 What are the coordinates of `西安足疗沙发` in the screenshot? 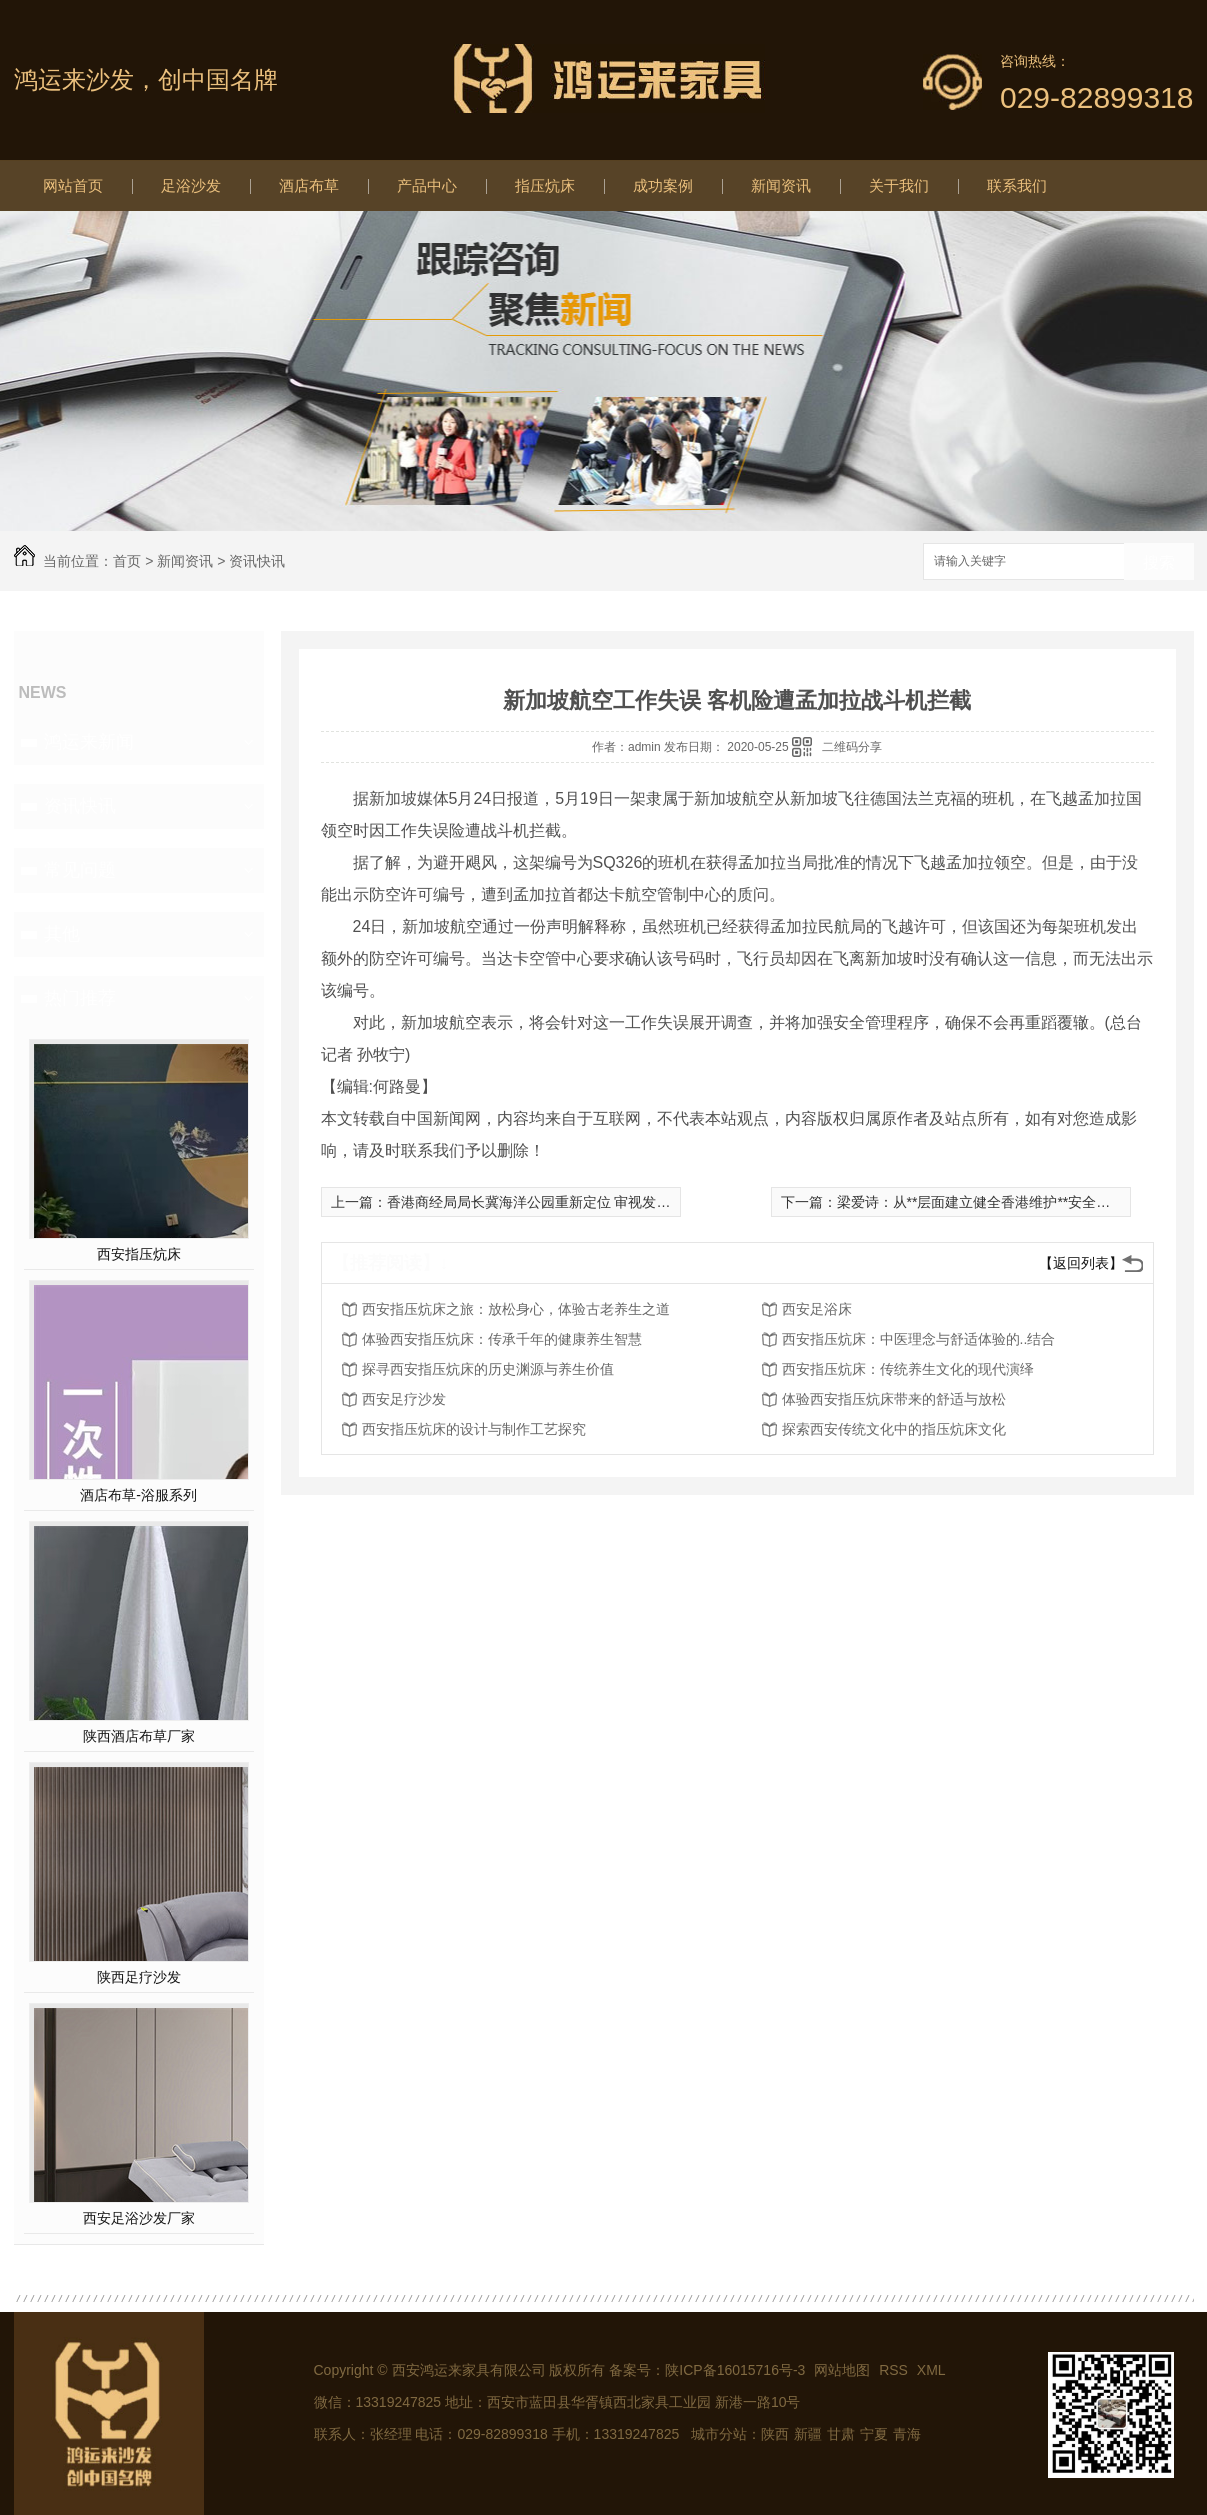 It's located at (404, 1399).